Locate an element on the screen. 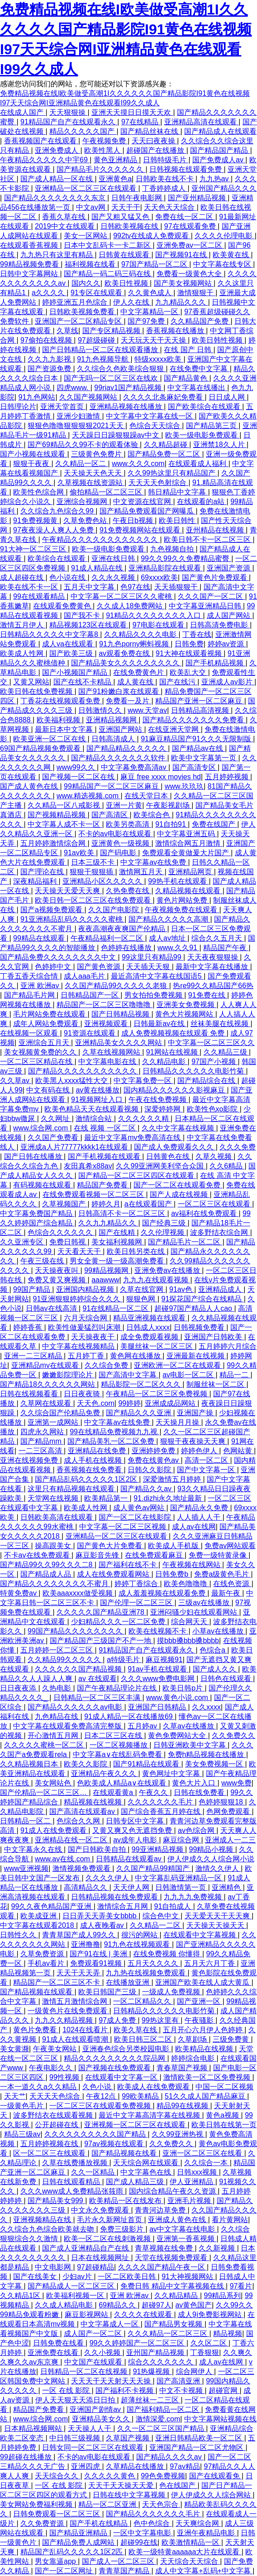 The width and height of the screenshot is (257, 2576). 一二三区高清 is located at coordinates (41, 1451).